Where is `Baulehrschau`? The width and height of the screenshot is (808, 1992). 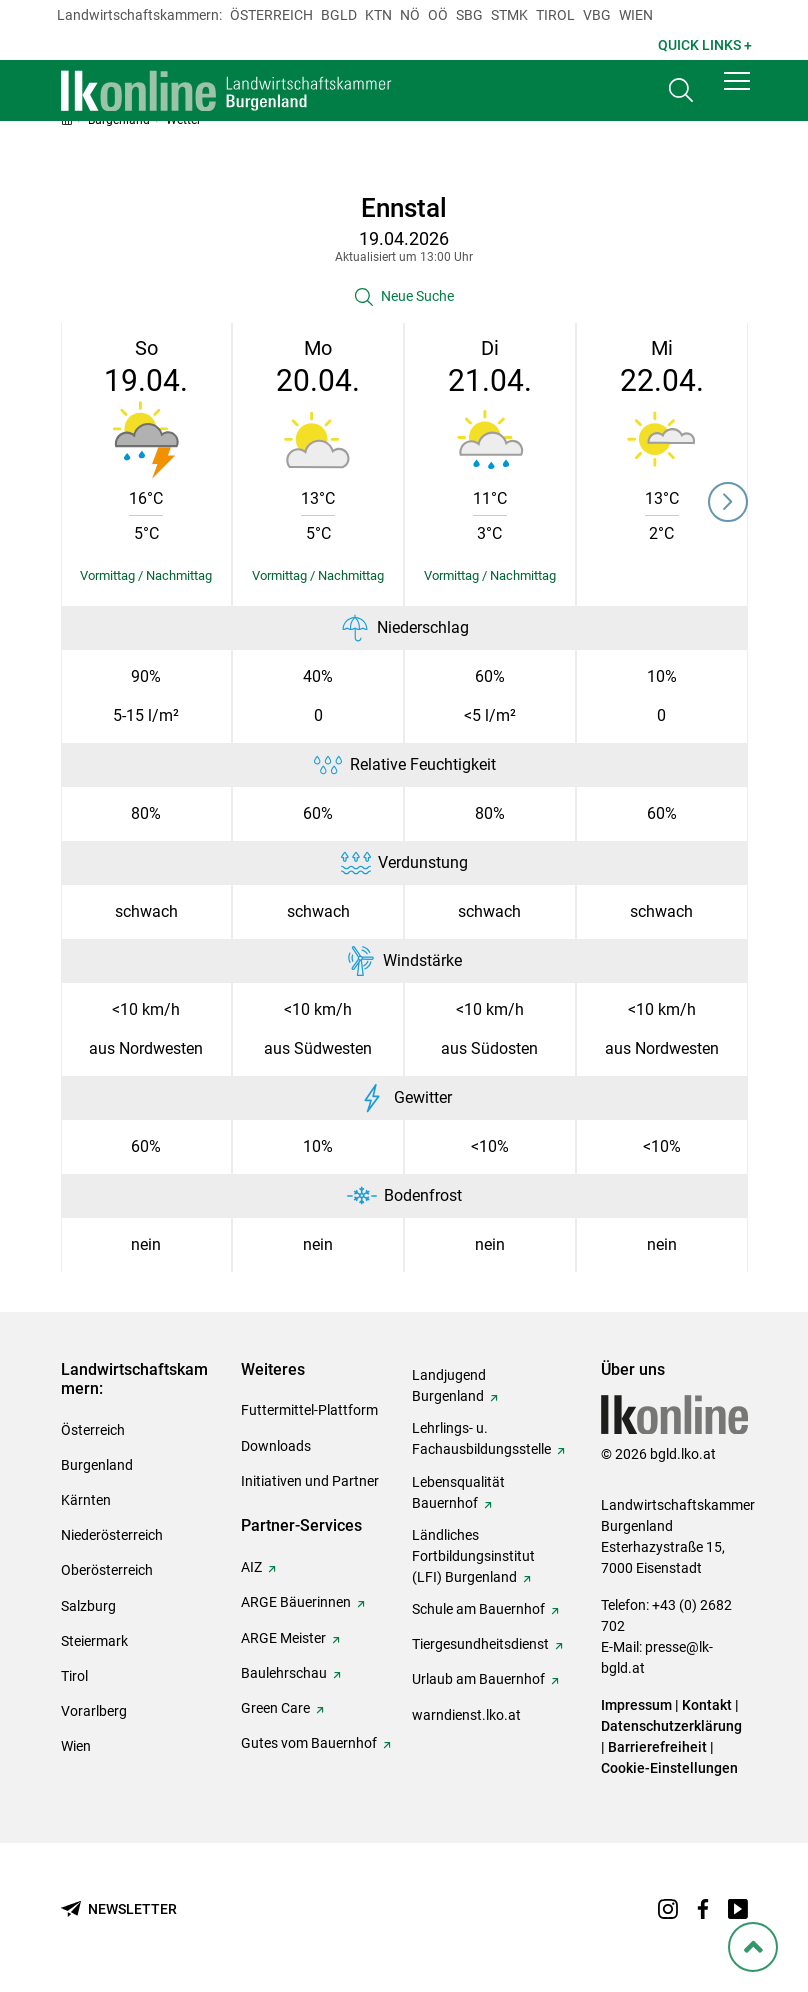
Baulehrschau is located at coordinates (284, 1673).